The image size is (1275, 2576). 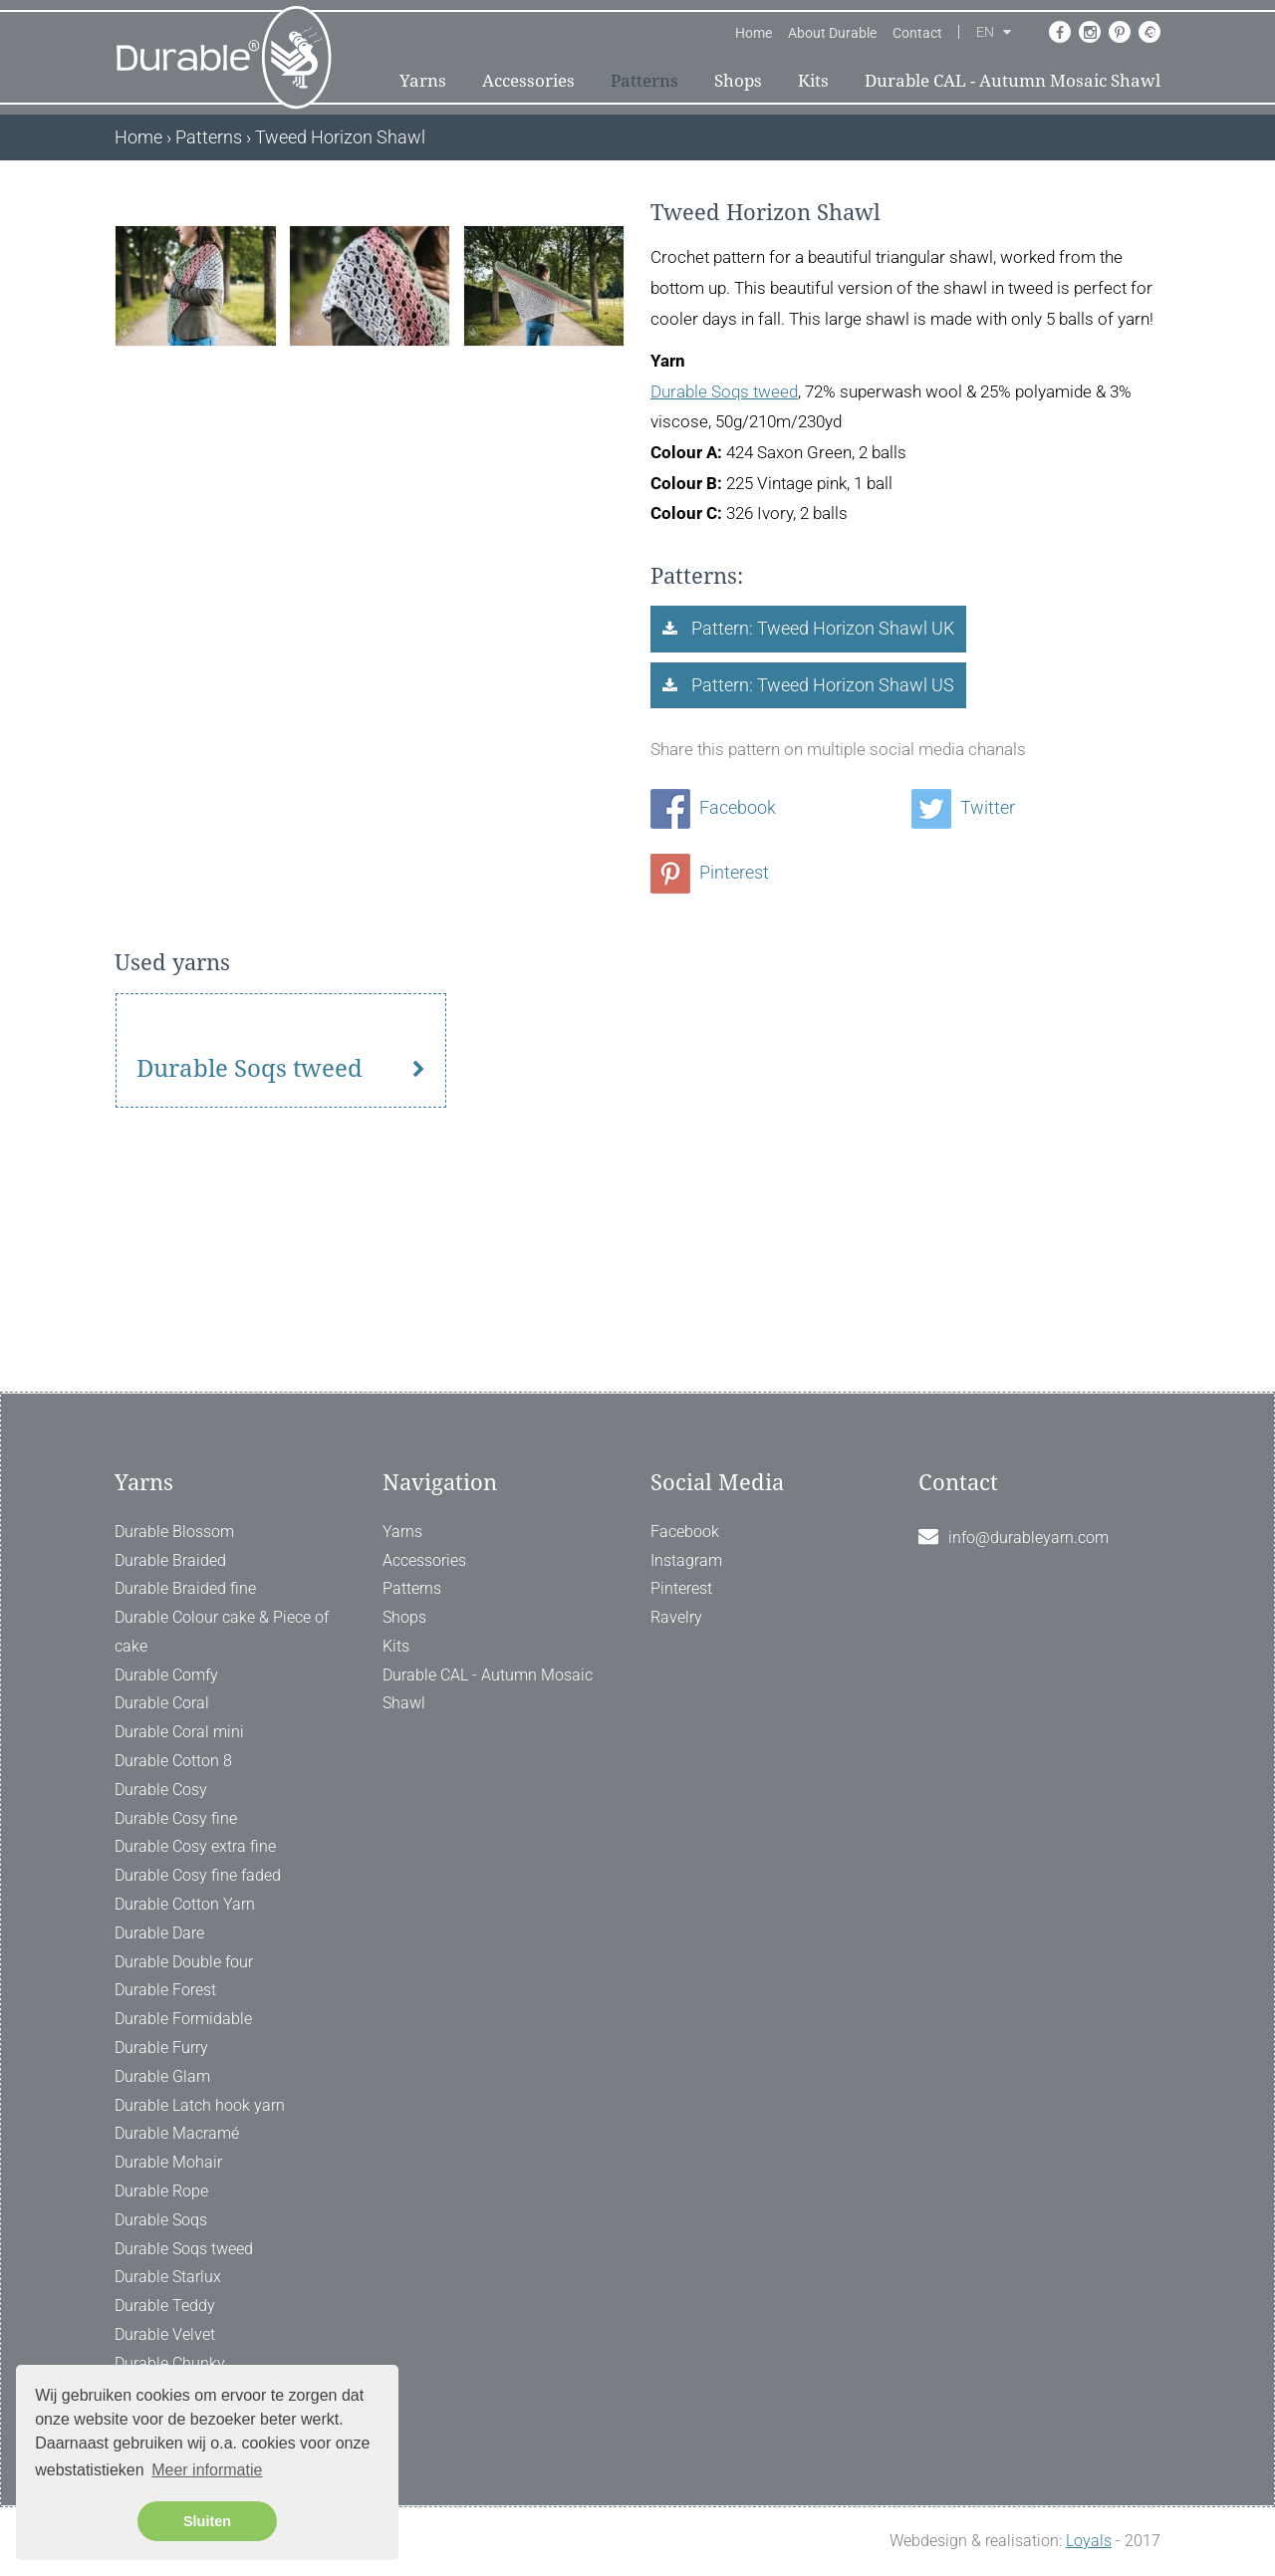 What do you see at coordinates (162, 1702) in the screenshot?
I see `Durable Coral` at bounding box center [162, 1702].